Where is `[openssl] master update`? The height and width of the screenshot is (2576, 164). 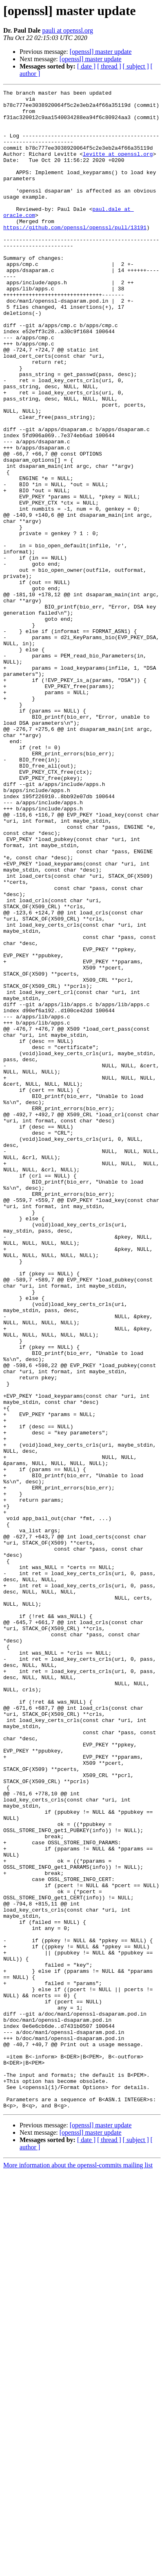 [openssl] master update is located at coordinates (101, 51).